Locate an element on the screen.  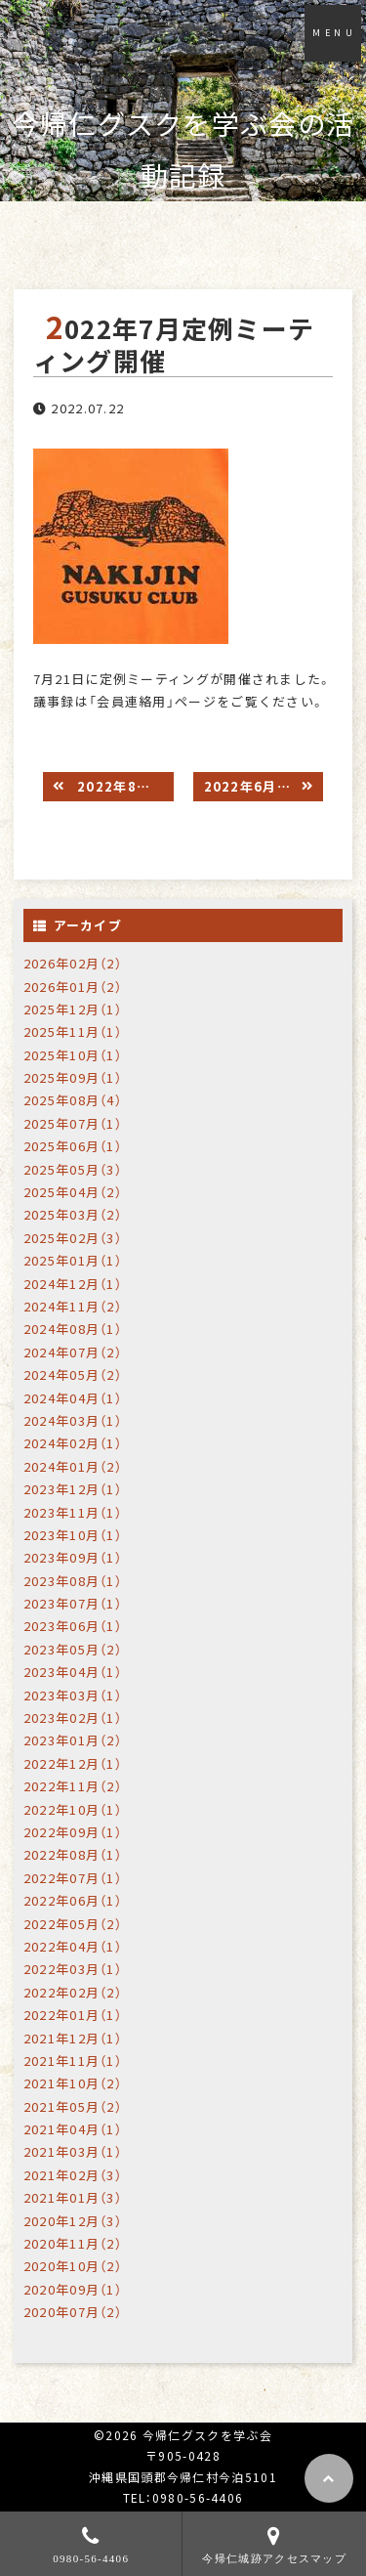
2020年09月（1） is located at coordinates (72, 2289).